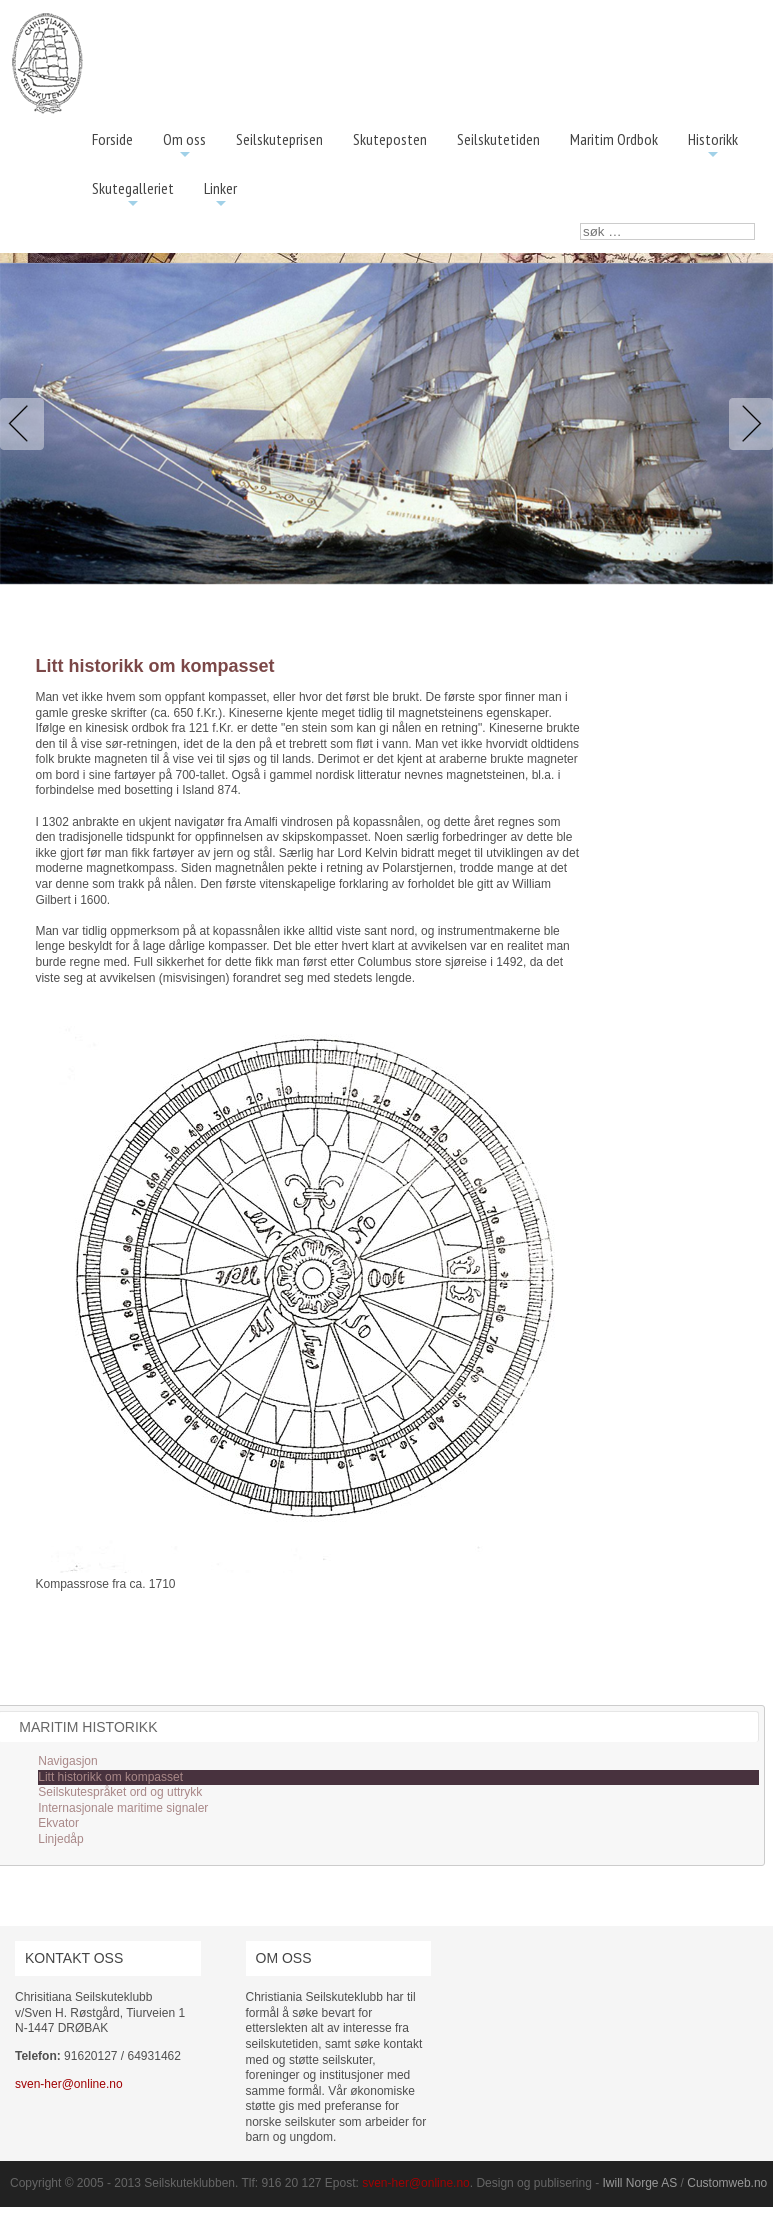  I want to click on Skutegalleriet, so click(133, 195).